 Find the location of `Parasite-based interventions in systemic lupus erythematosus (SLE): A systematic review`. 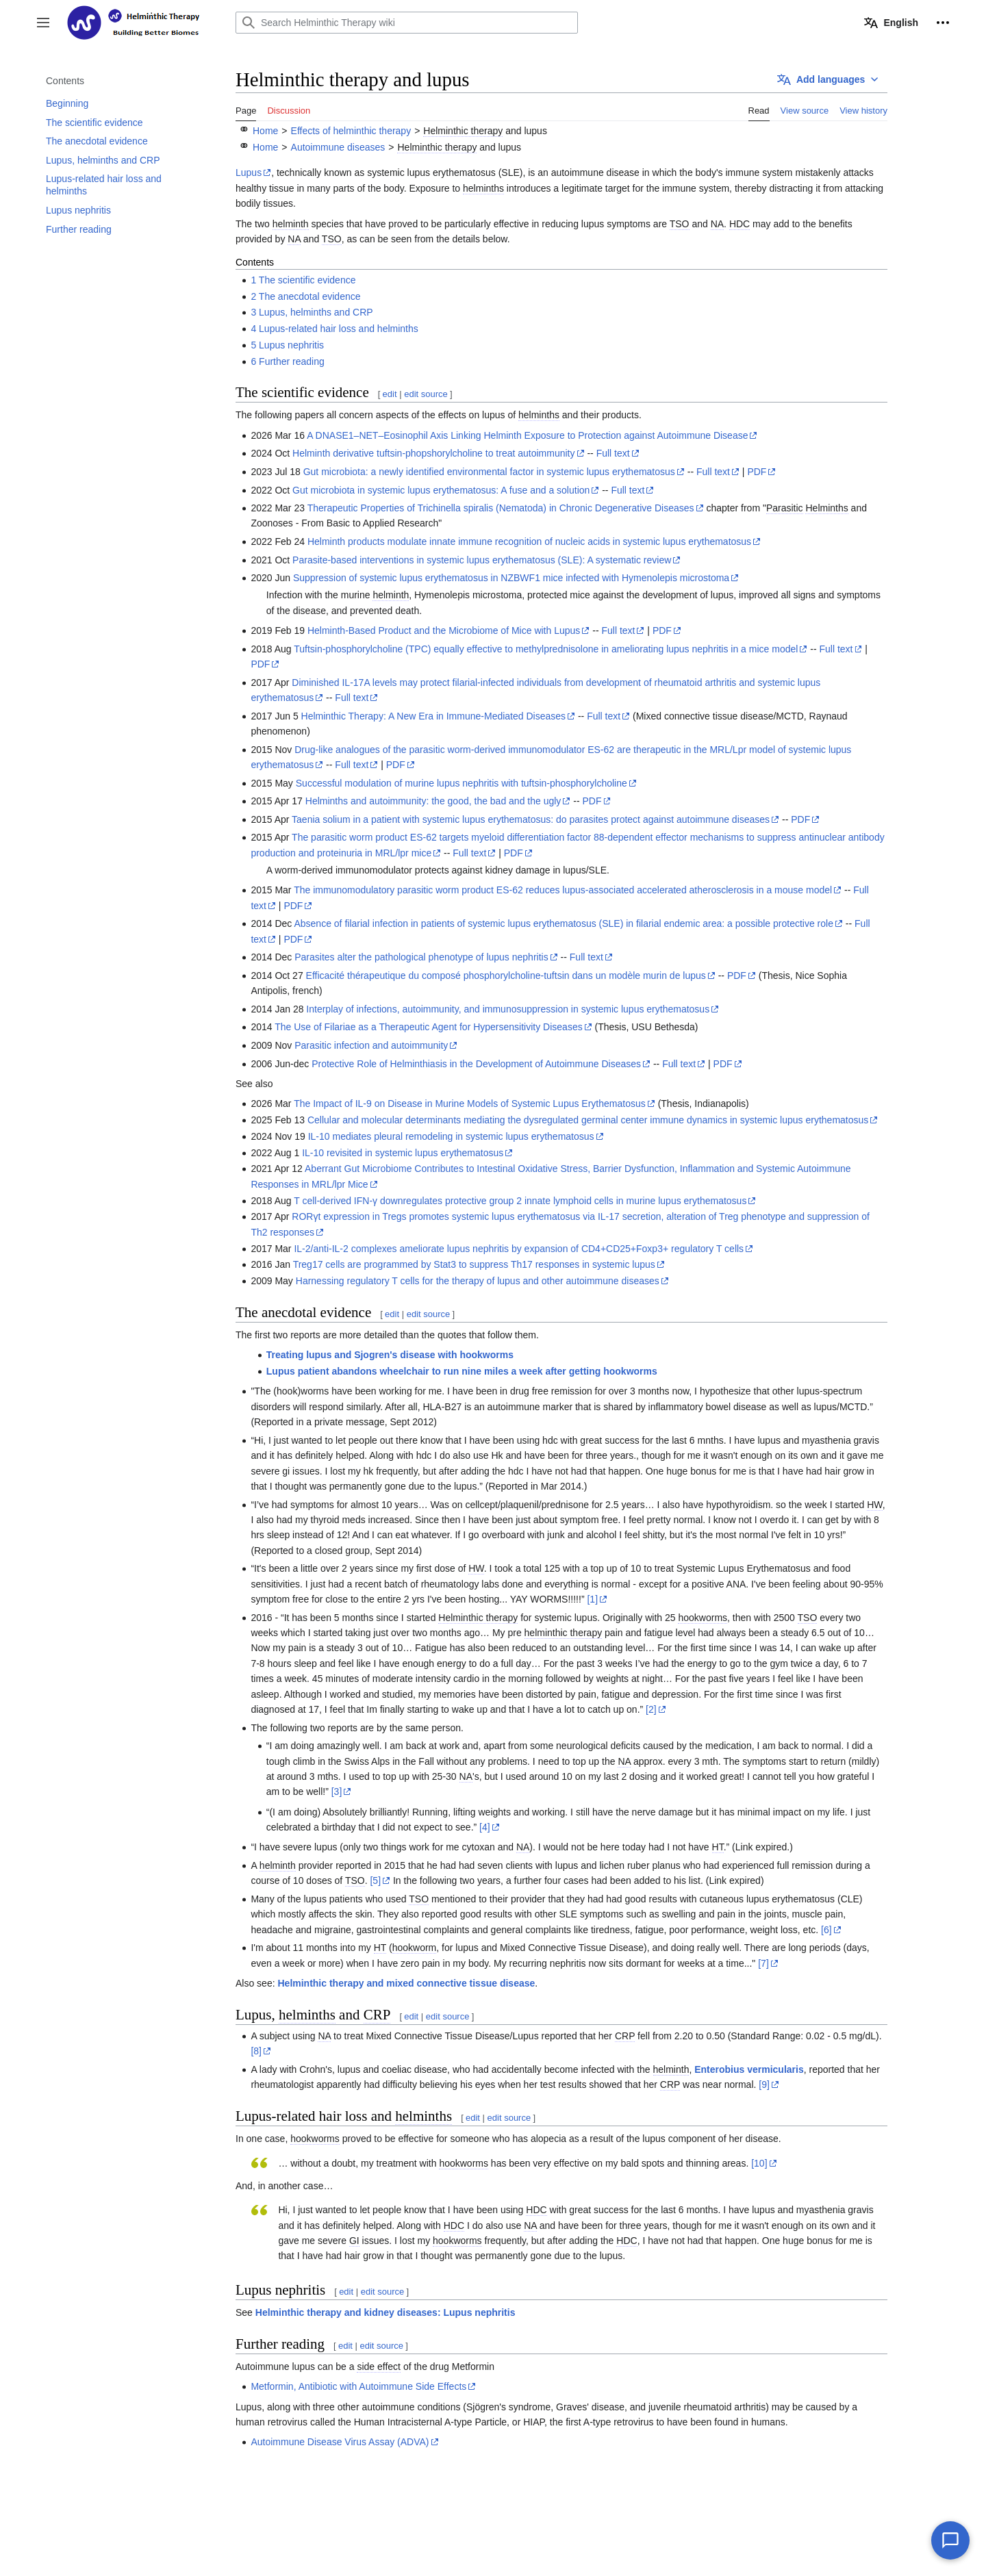

Parasite-based interventions in systemic lupus erythematosus (SLE): A systematic review is located at coordinates (481, 559).